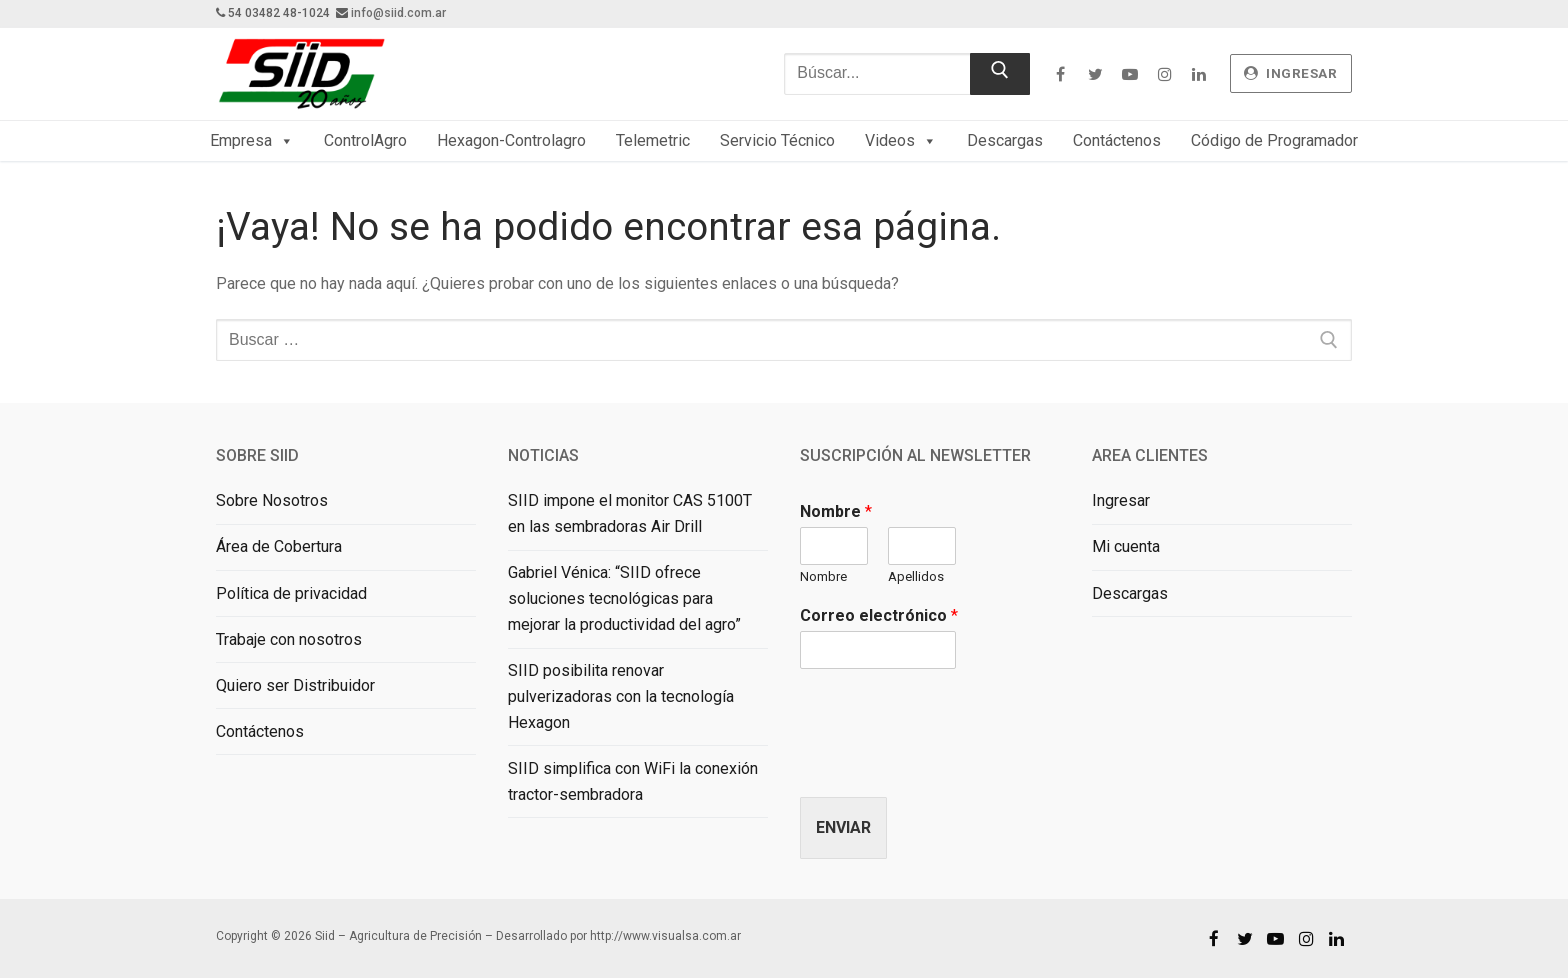 This screenshot has height=978, width=1568. What do you see at coordinates (1164, 73) in the screenshot?
I see `[Instagram]` at bounding box center [1164, 73].